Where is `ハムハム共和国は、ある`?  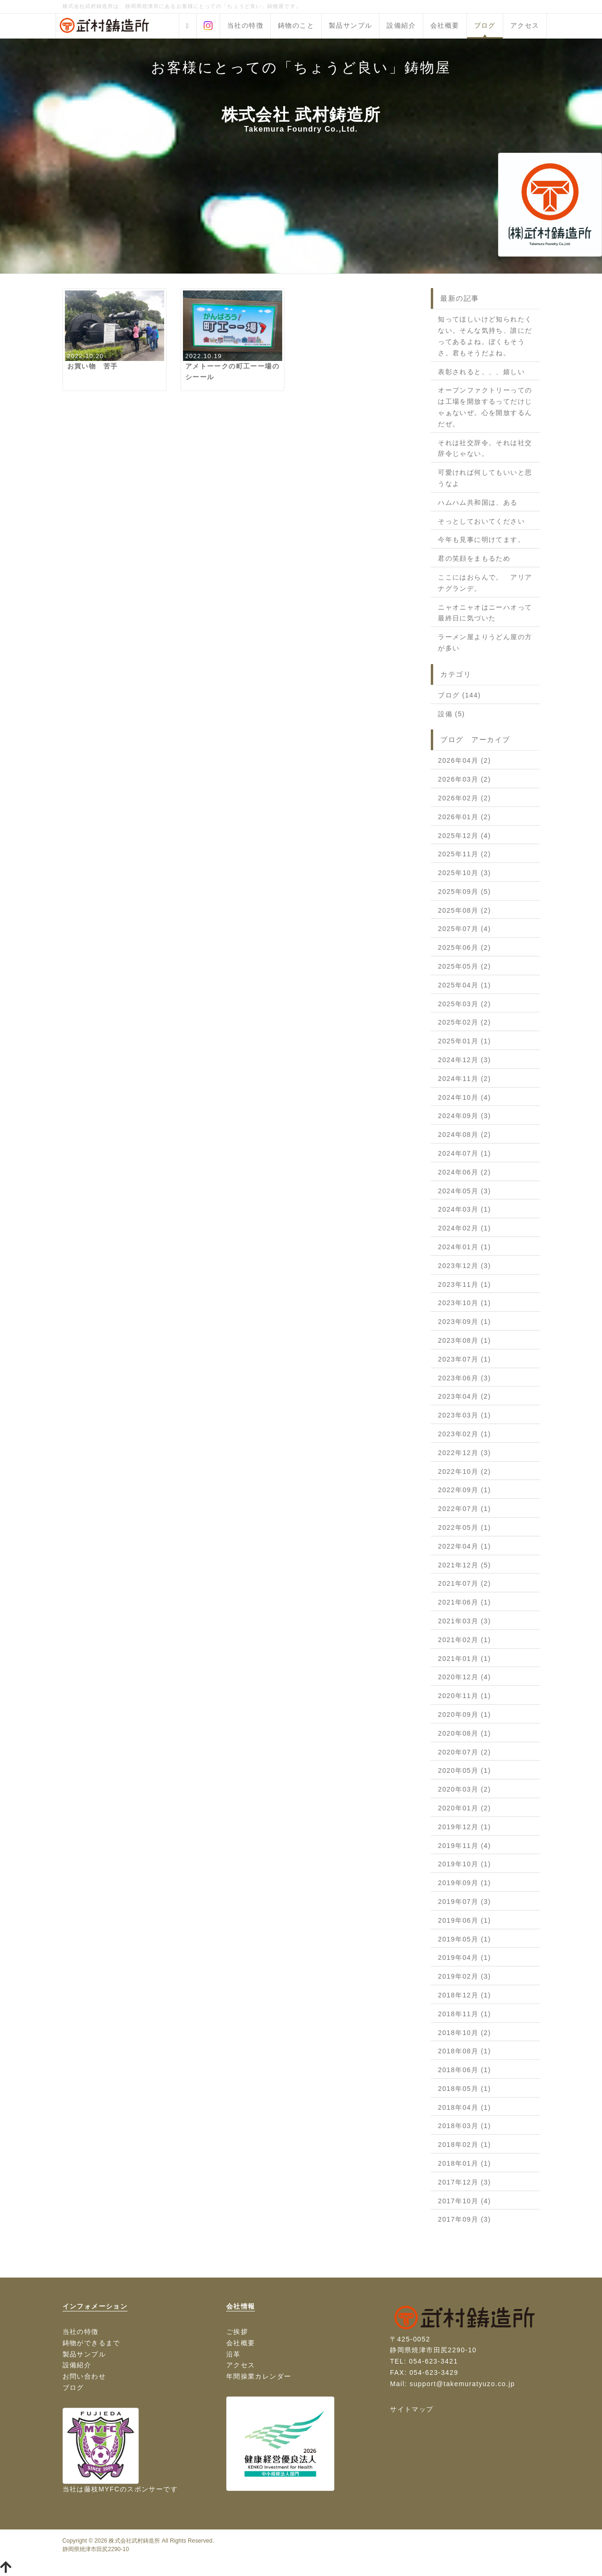
ハムハム共和国は、ある is located at coordinates (477, 502).